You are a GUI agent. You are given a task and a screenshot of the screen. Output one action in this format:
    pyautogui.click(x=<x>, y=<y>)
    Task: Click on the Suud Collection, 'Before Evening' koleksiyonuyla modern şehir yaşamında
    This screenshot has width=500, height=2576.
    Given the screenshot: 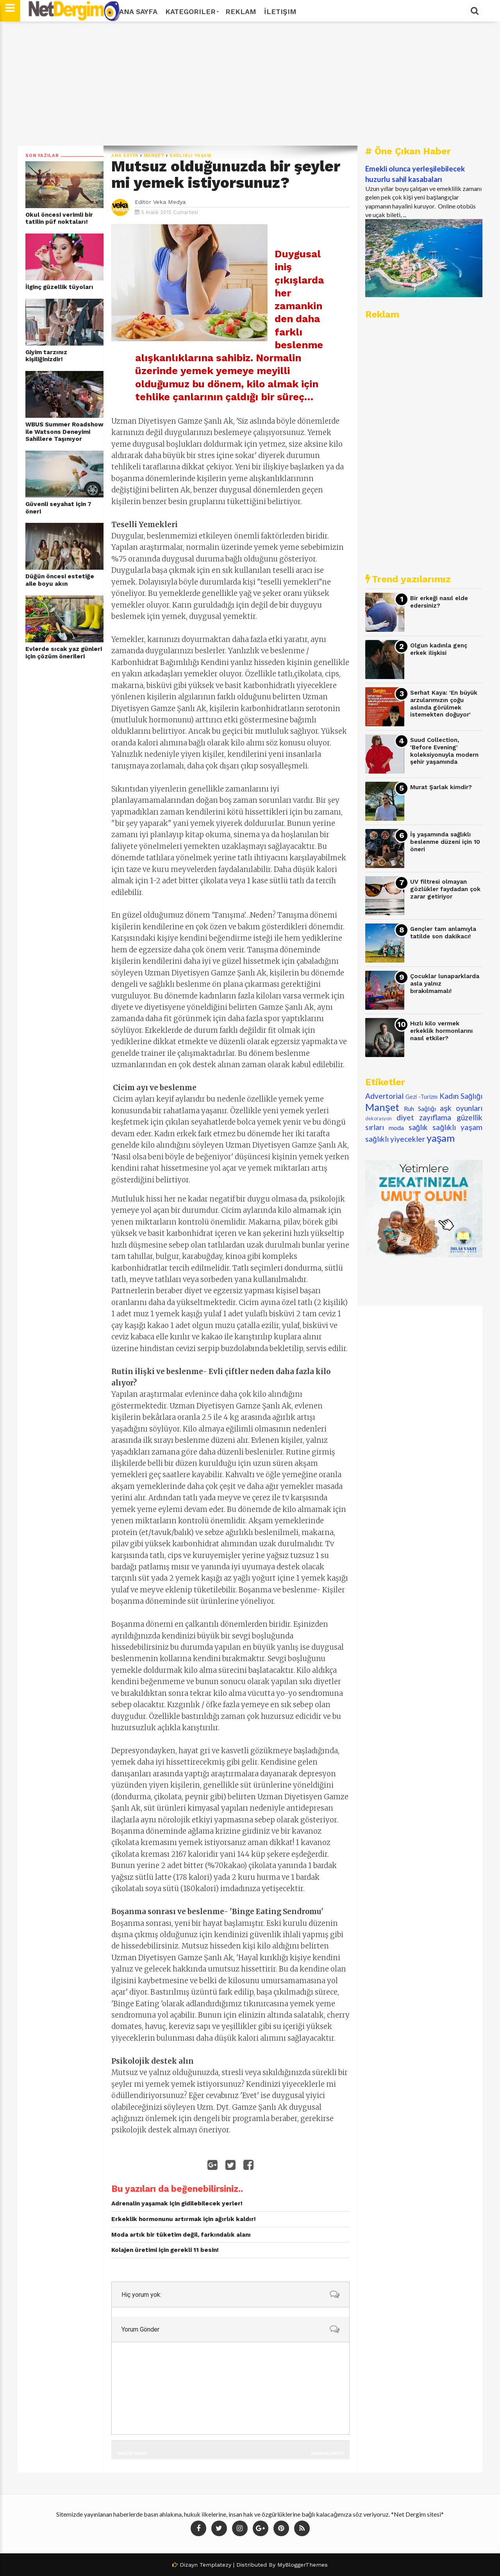 What is the action you would take?
    pyautogui.click(x=444, y=750)
    